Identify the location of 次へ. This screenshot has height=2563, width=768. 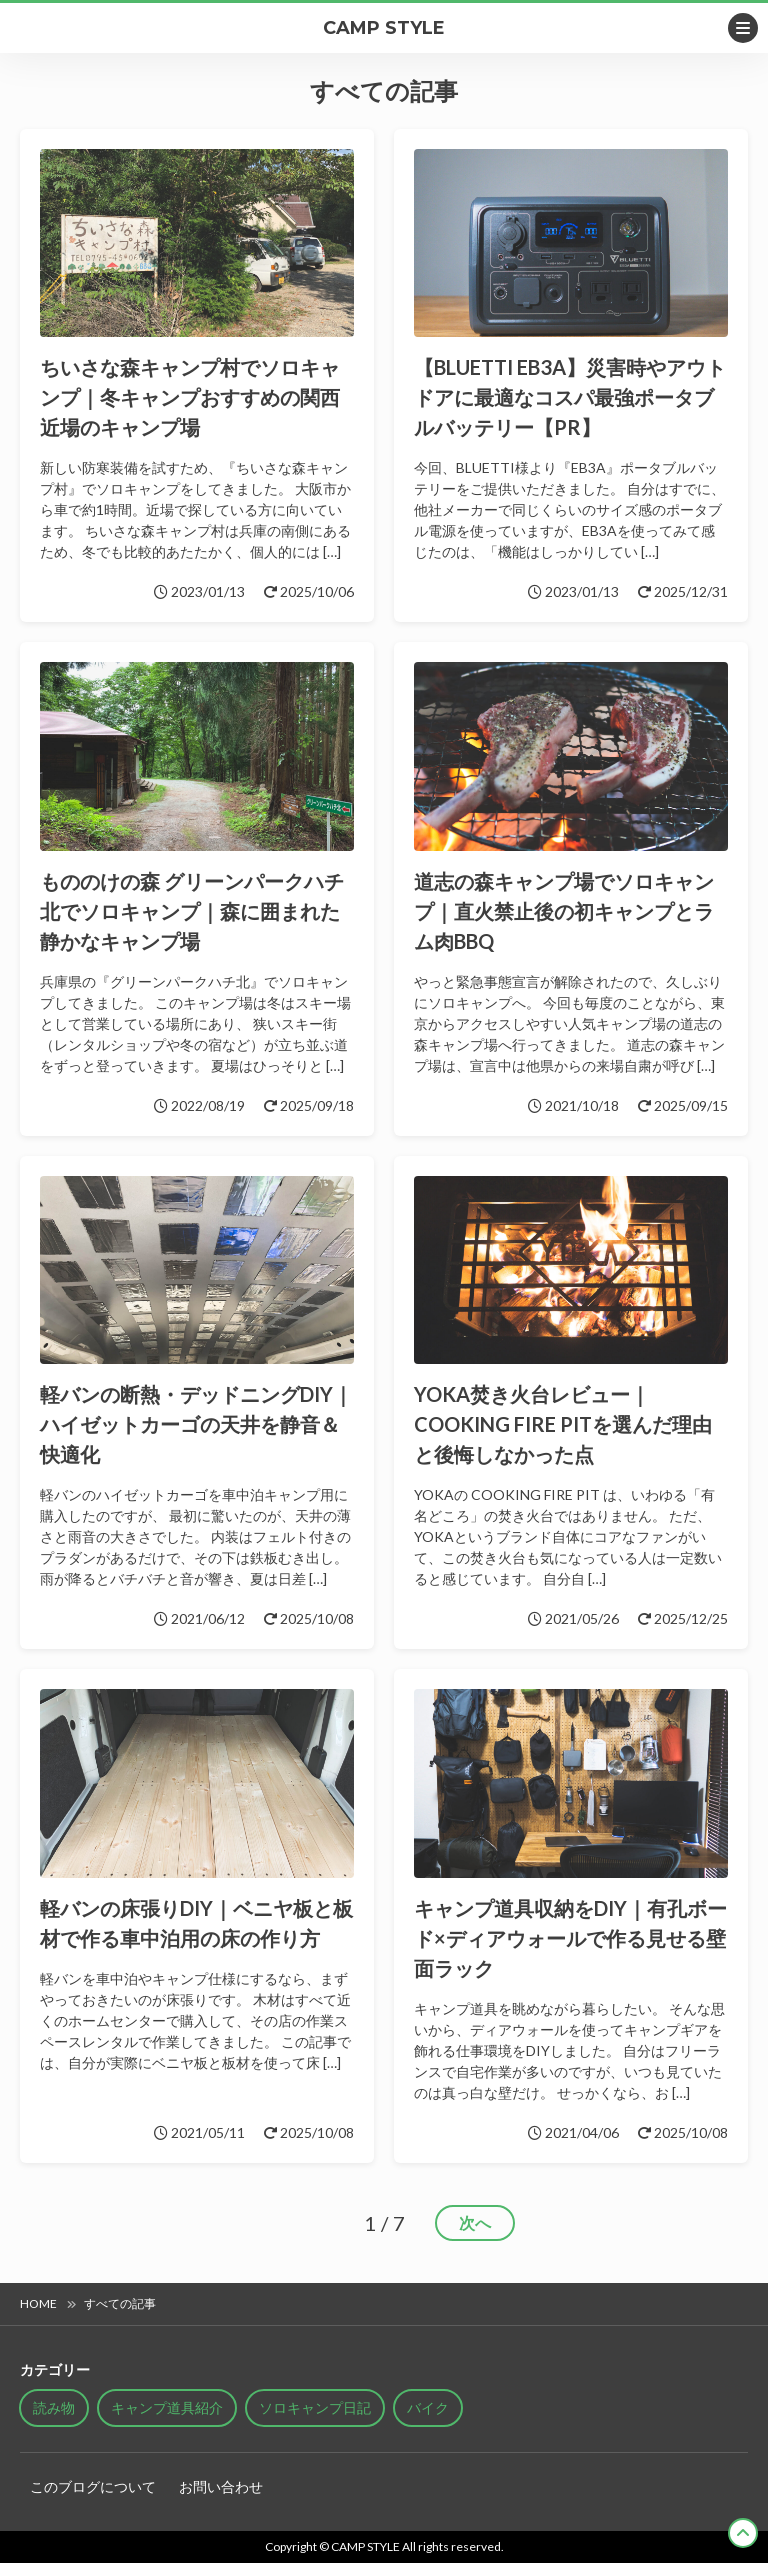
(475, 2222).